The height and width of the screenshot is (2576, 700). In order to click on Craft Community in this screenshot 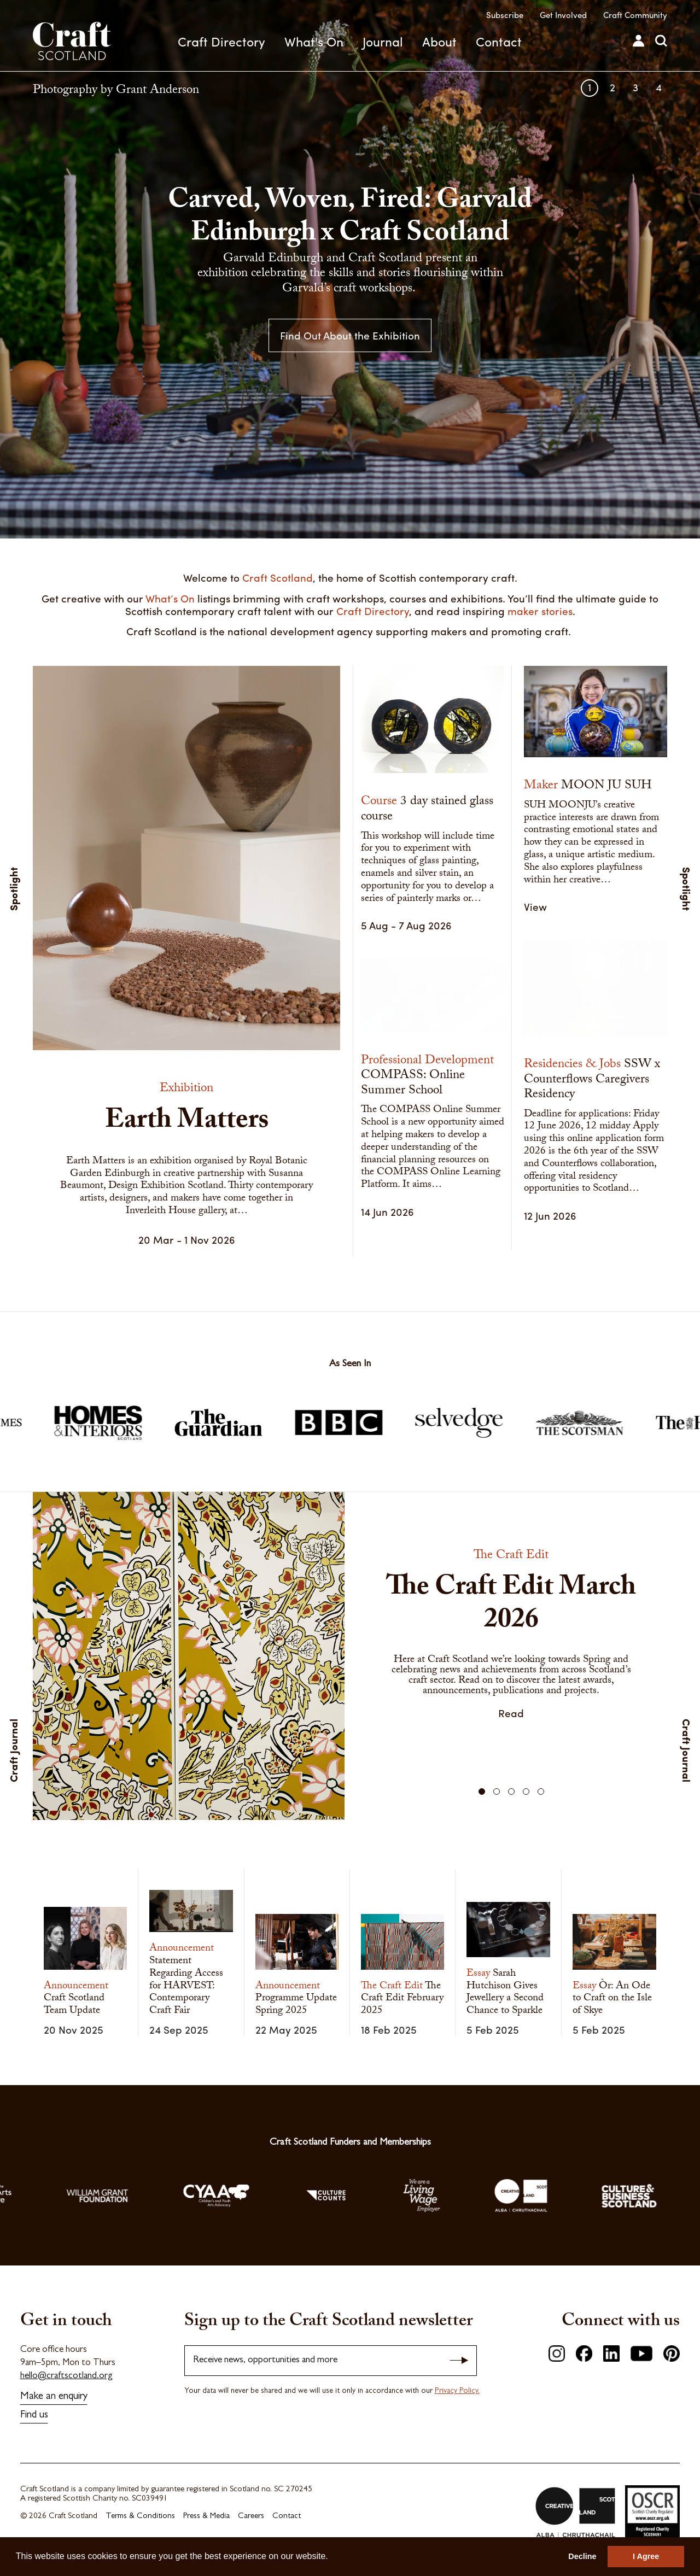, I will do `click(635, 15)`.